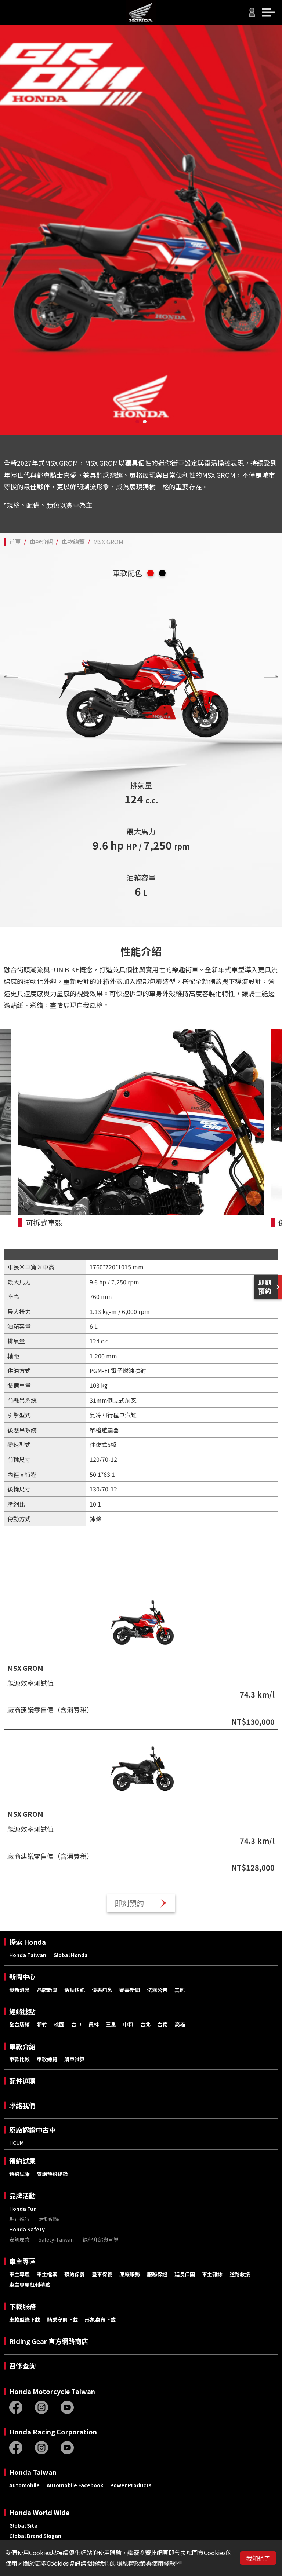 The width and height of the screenshot is (282, 2576). I want to click on 騎乘守則下載, so click(62, 2319).